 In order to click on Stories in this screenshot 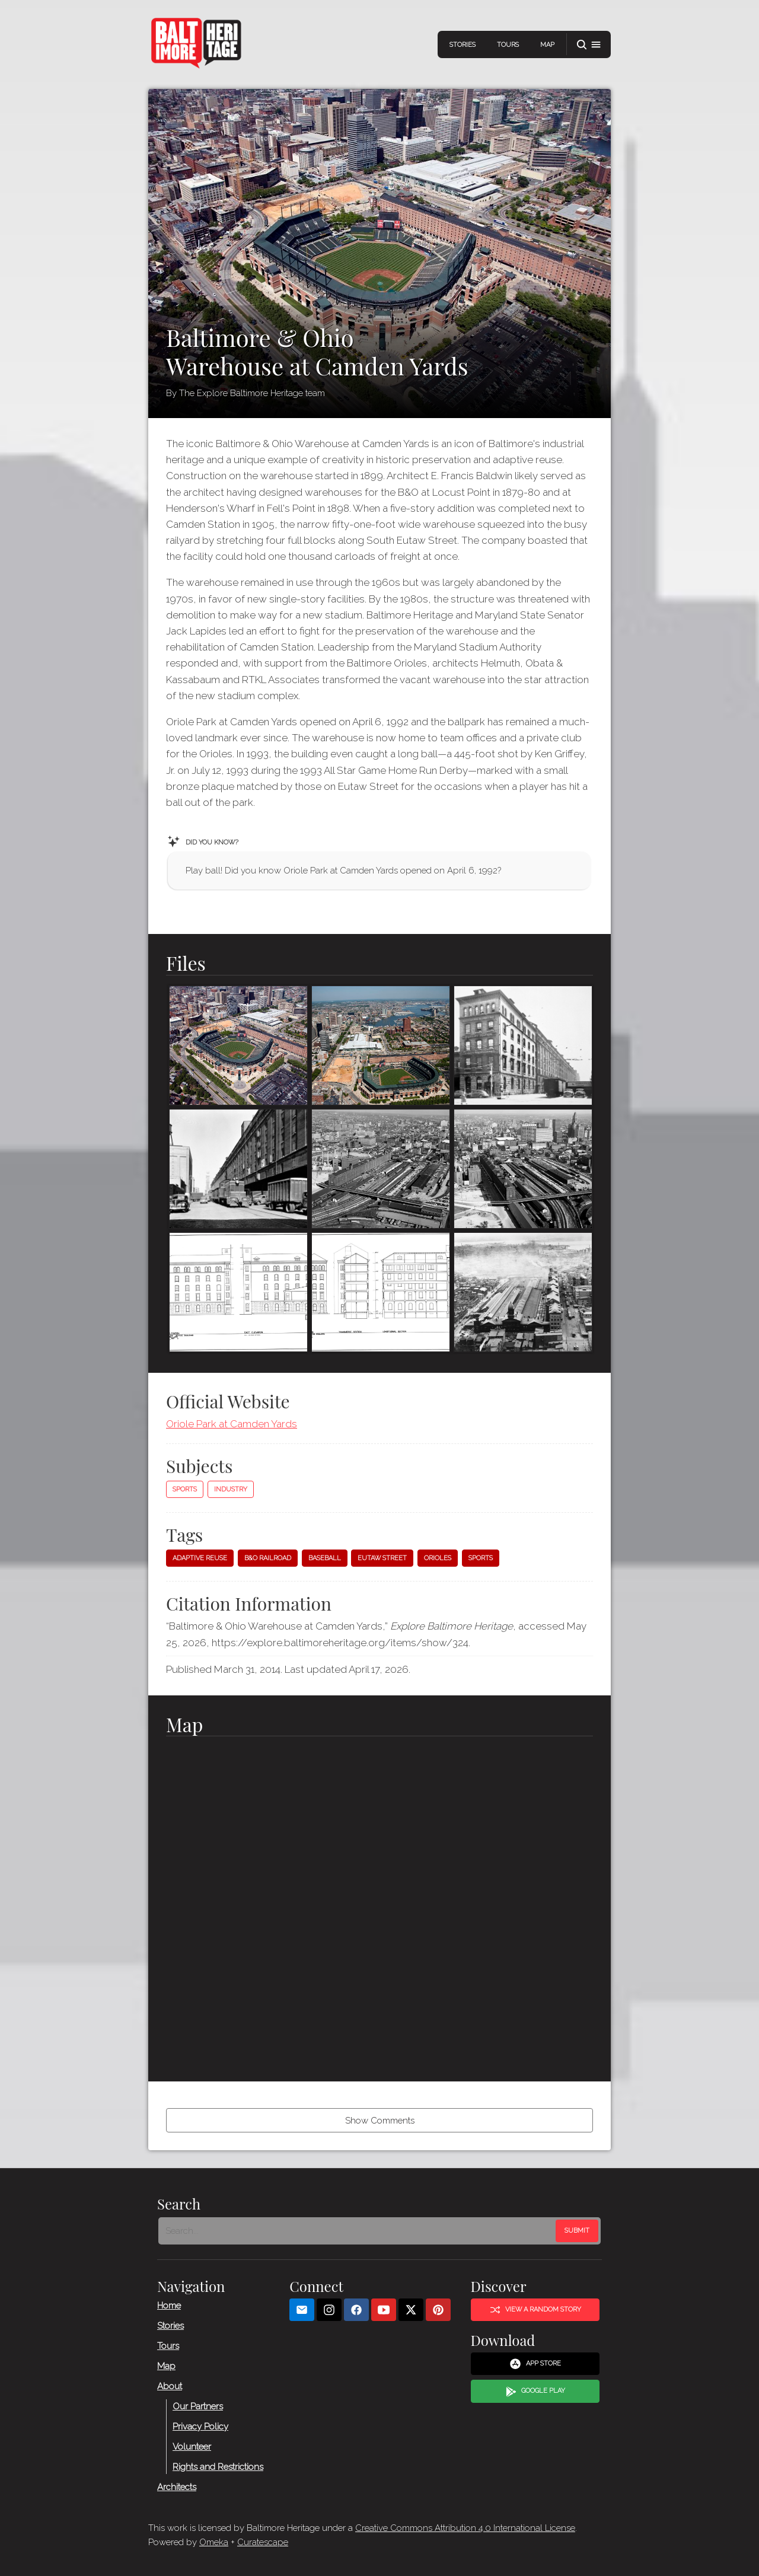, I will do `click(462, 45)`.